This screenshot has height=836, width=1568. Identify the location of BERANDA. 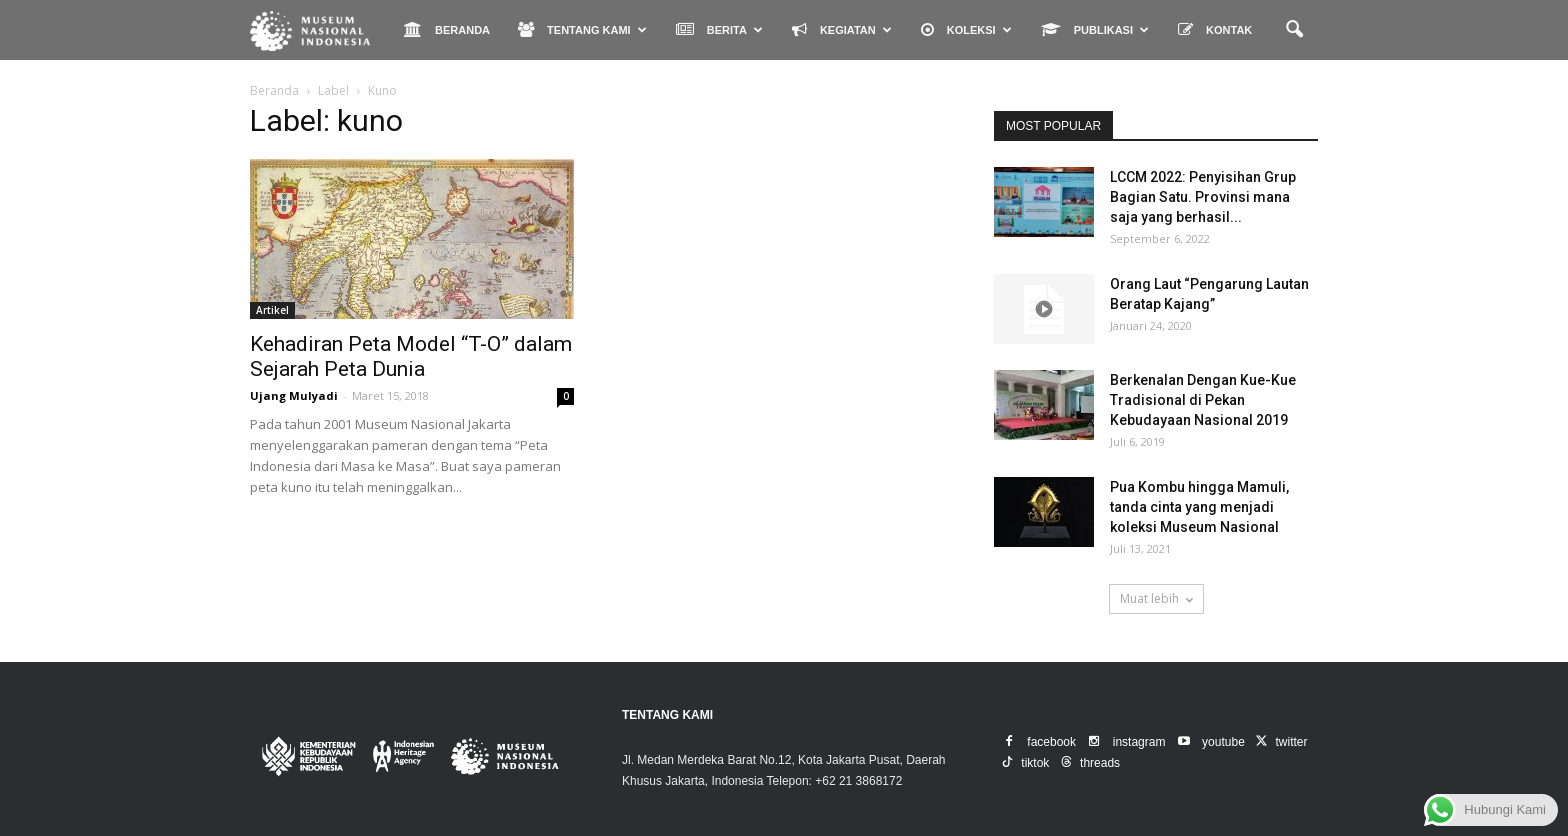
(447, 29).